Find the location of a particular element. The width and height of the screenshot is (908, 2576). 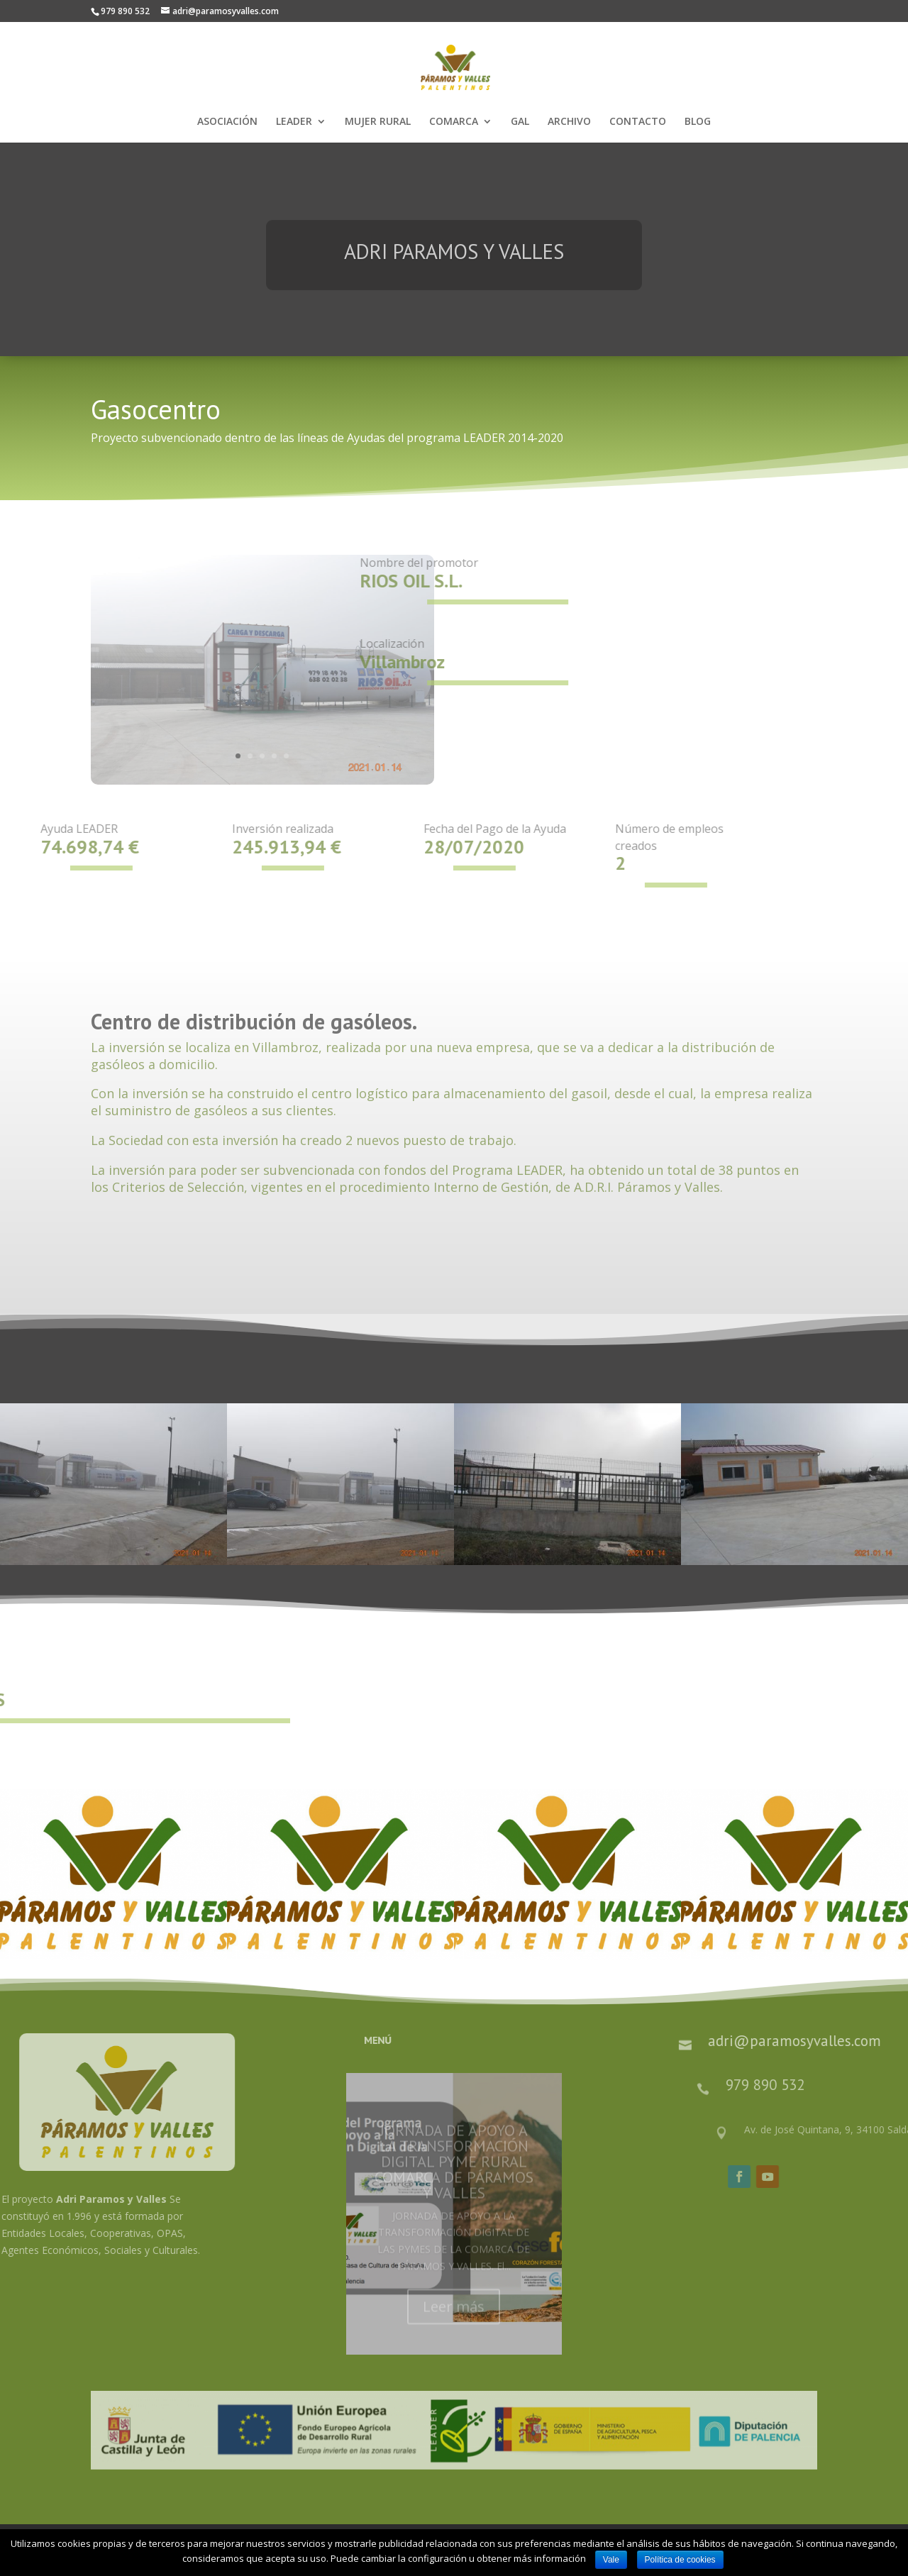

GAL is located at coordinates (520, 122).